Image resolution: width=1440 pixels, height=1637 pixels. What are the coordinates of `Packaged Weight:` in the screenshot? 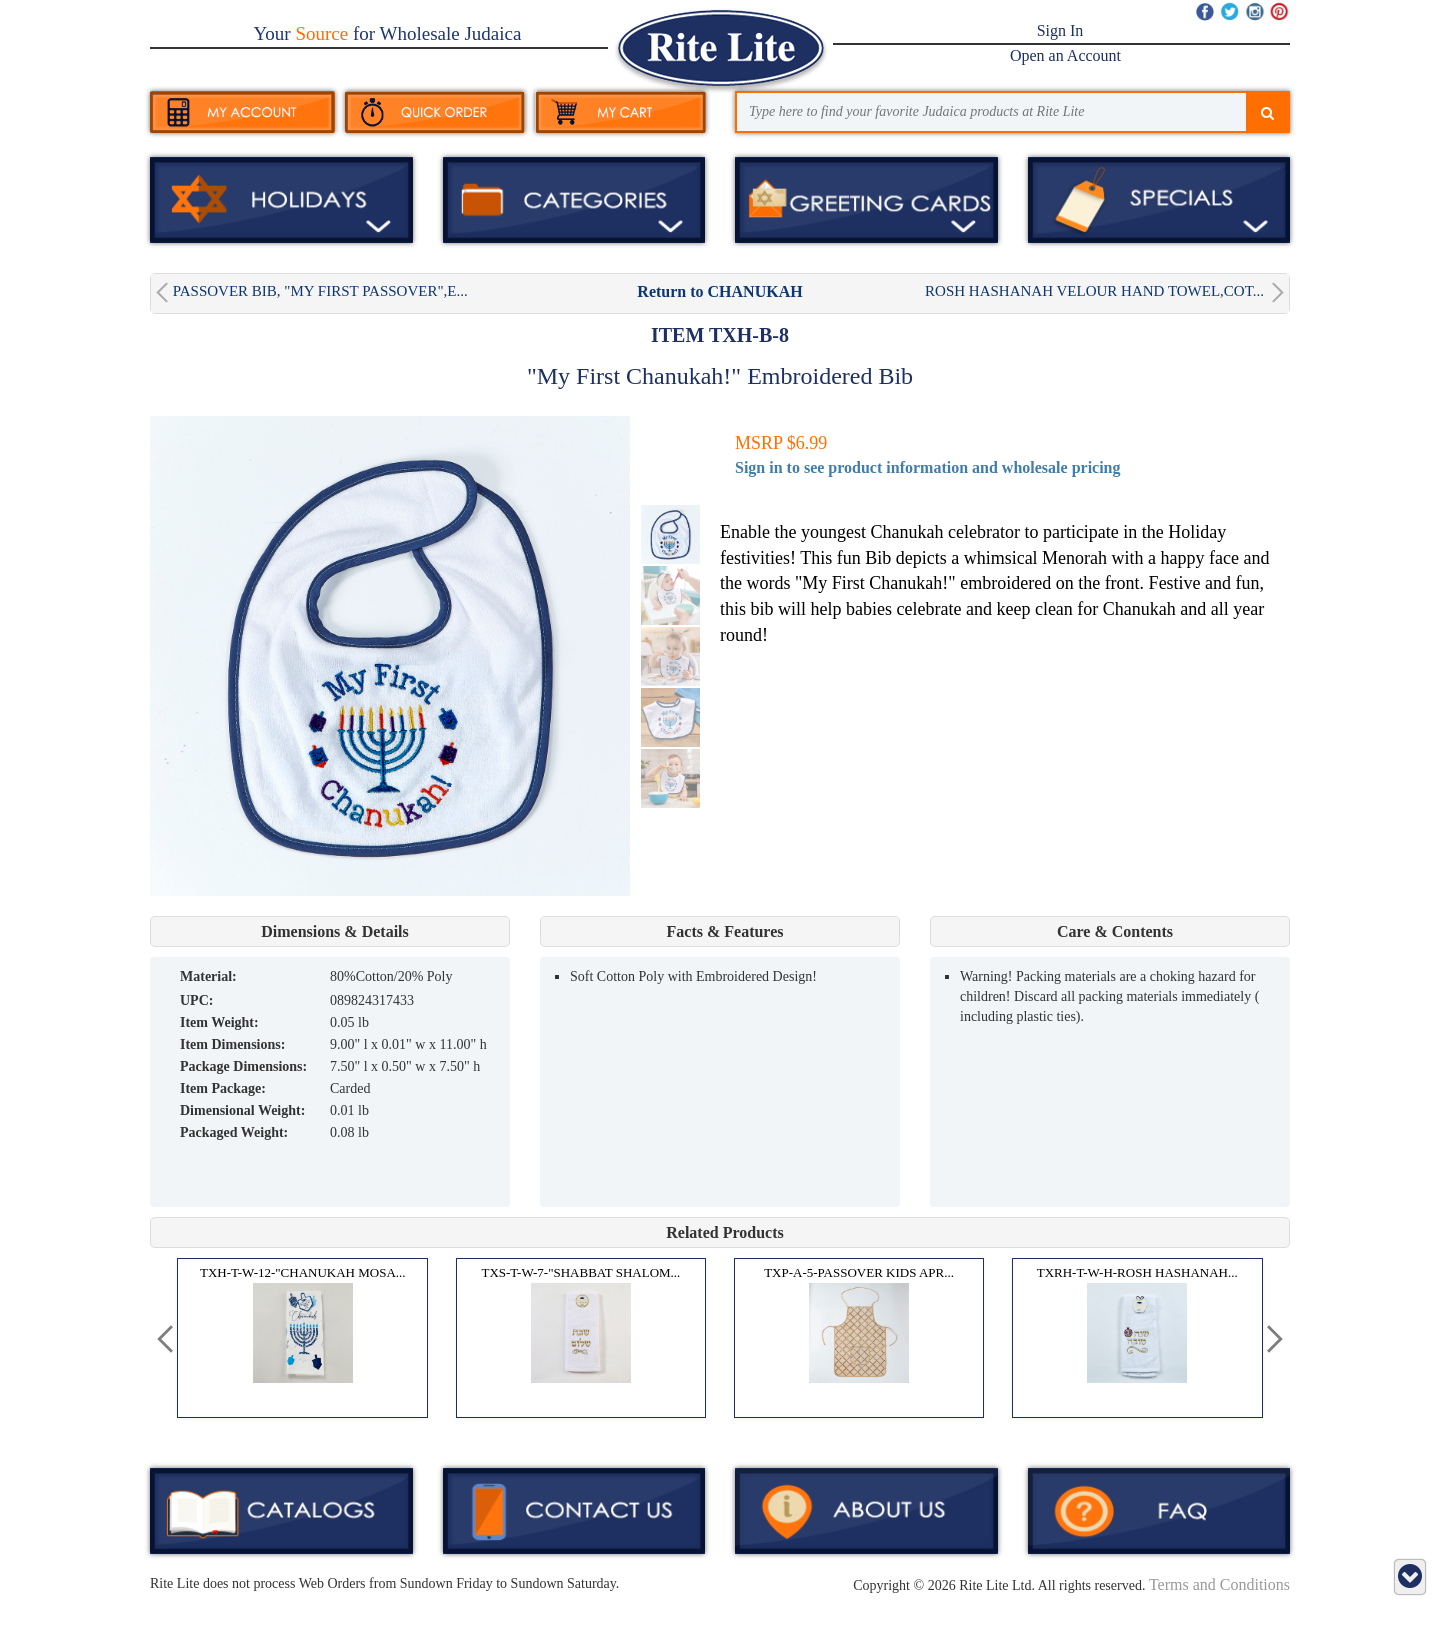 It's located at (234, 1132).